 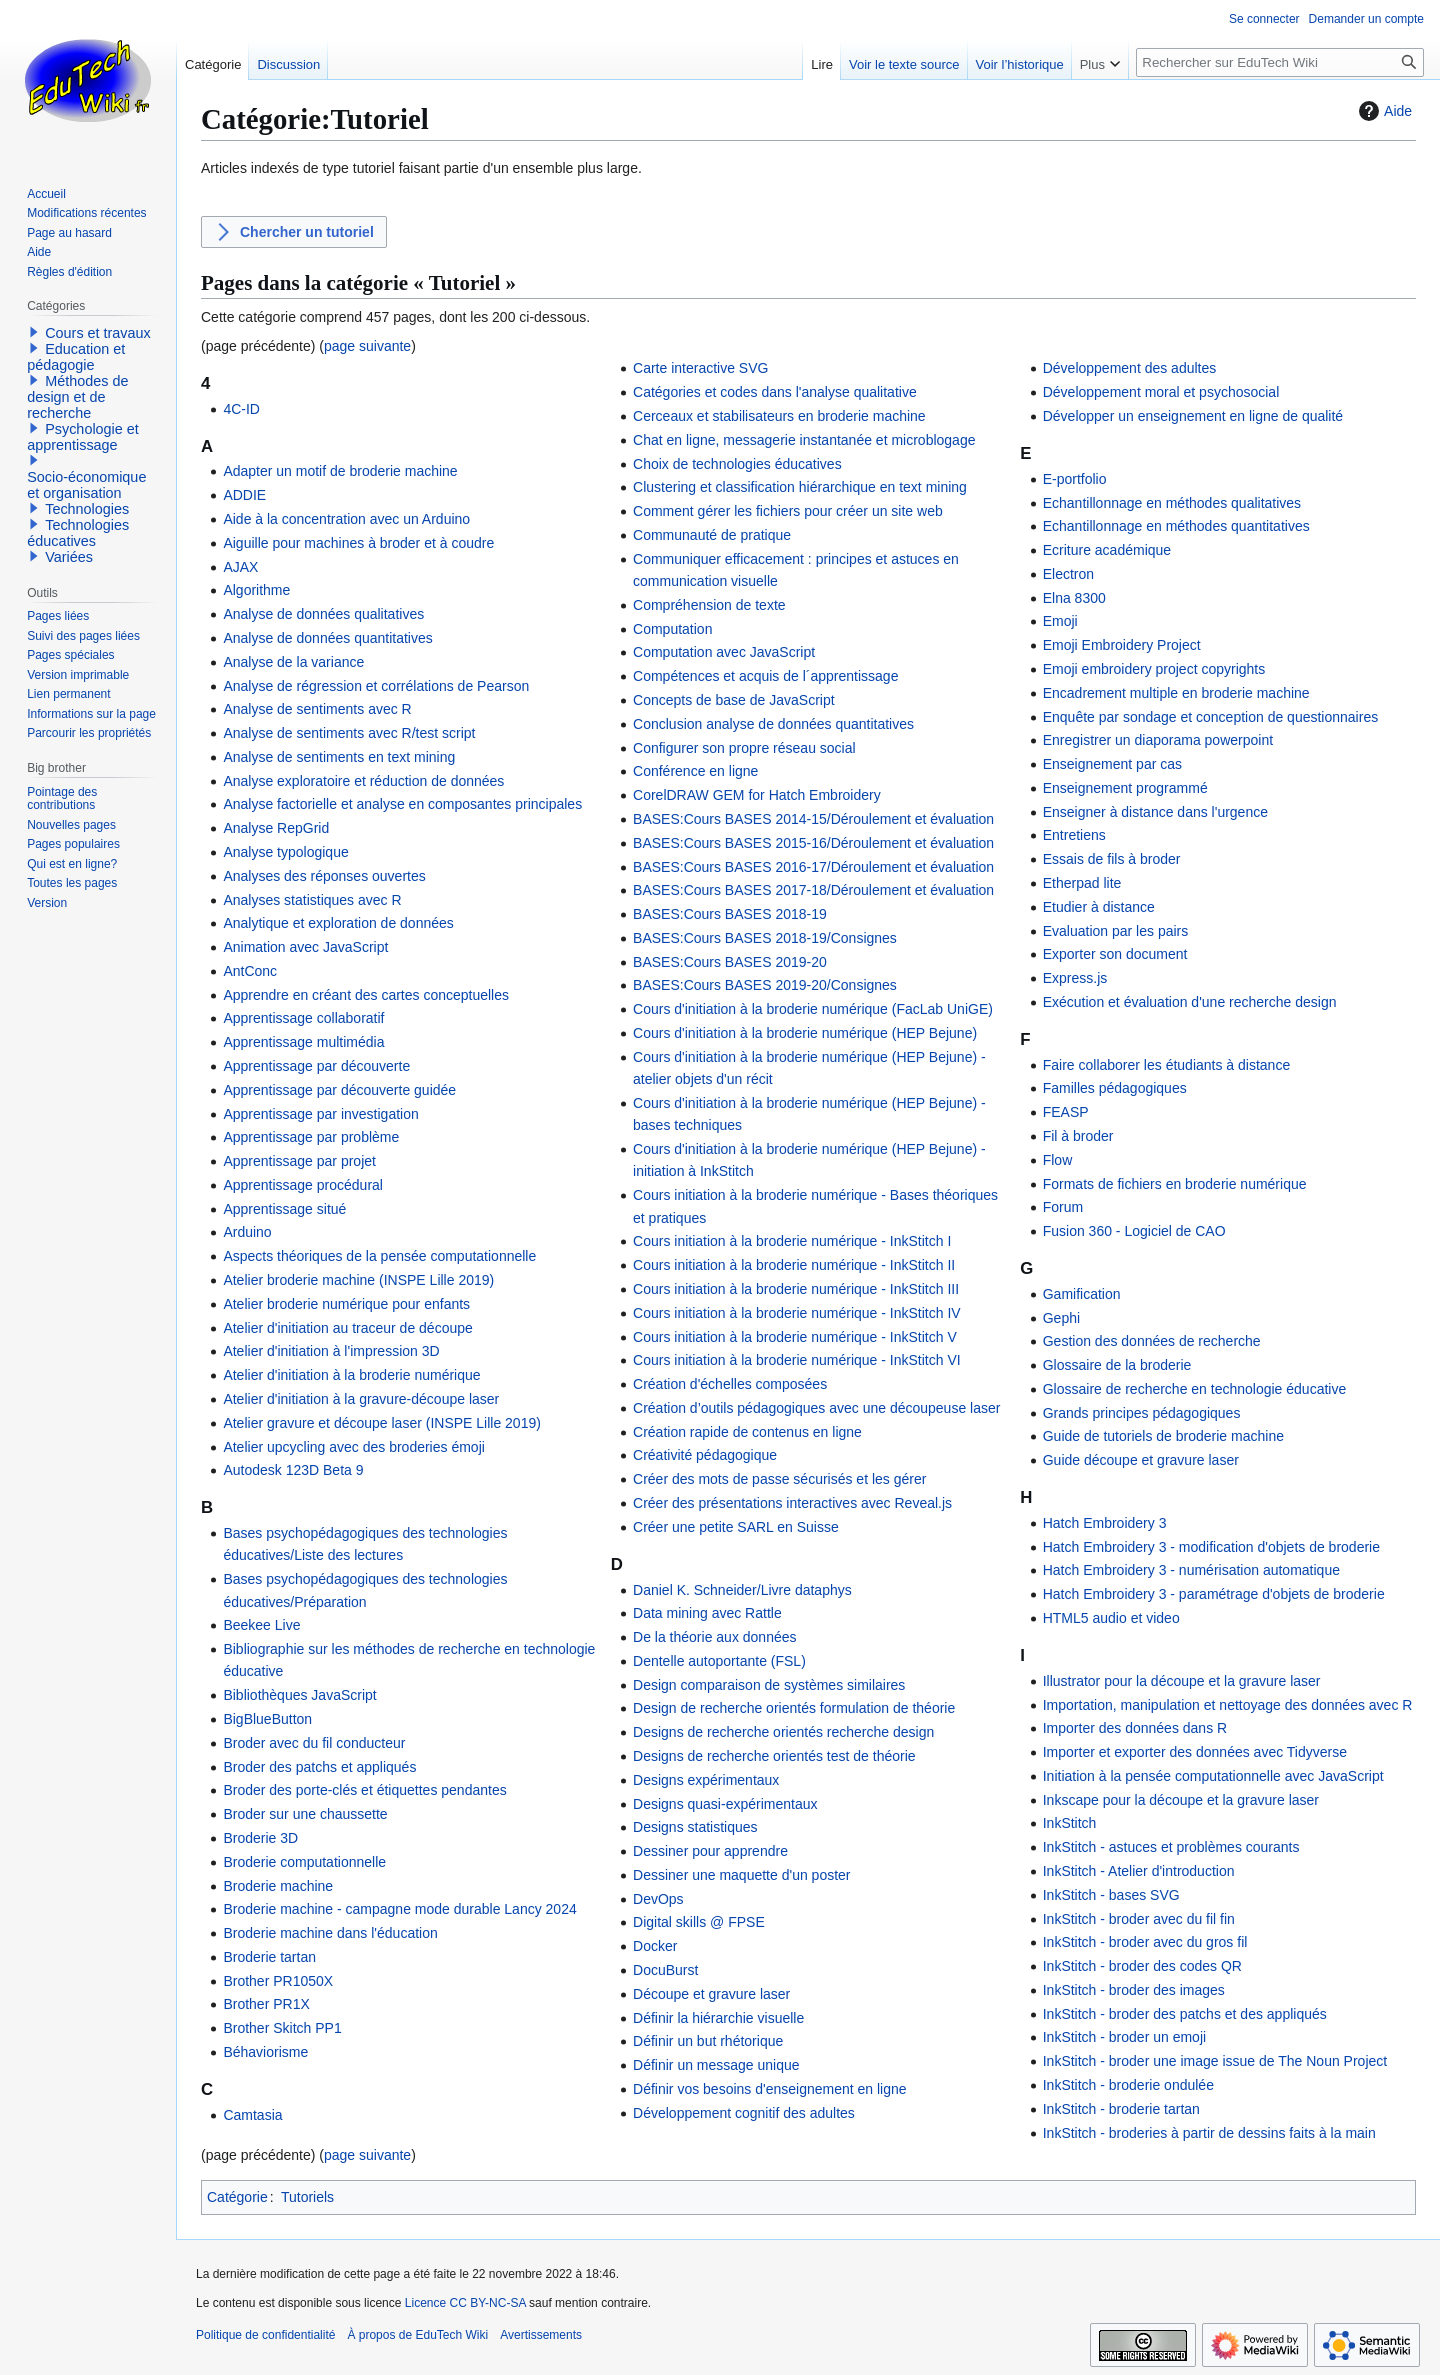 I want to click on Hatch Embroidery 3 - modification d'objets de broderie, so click(x=1211, y=1547).